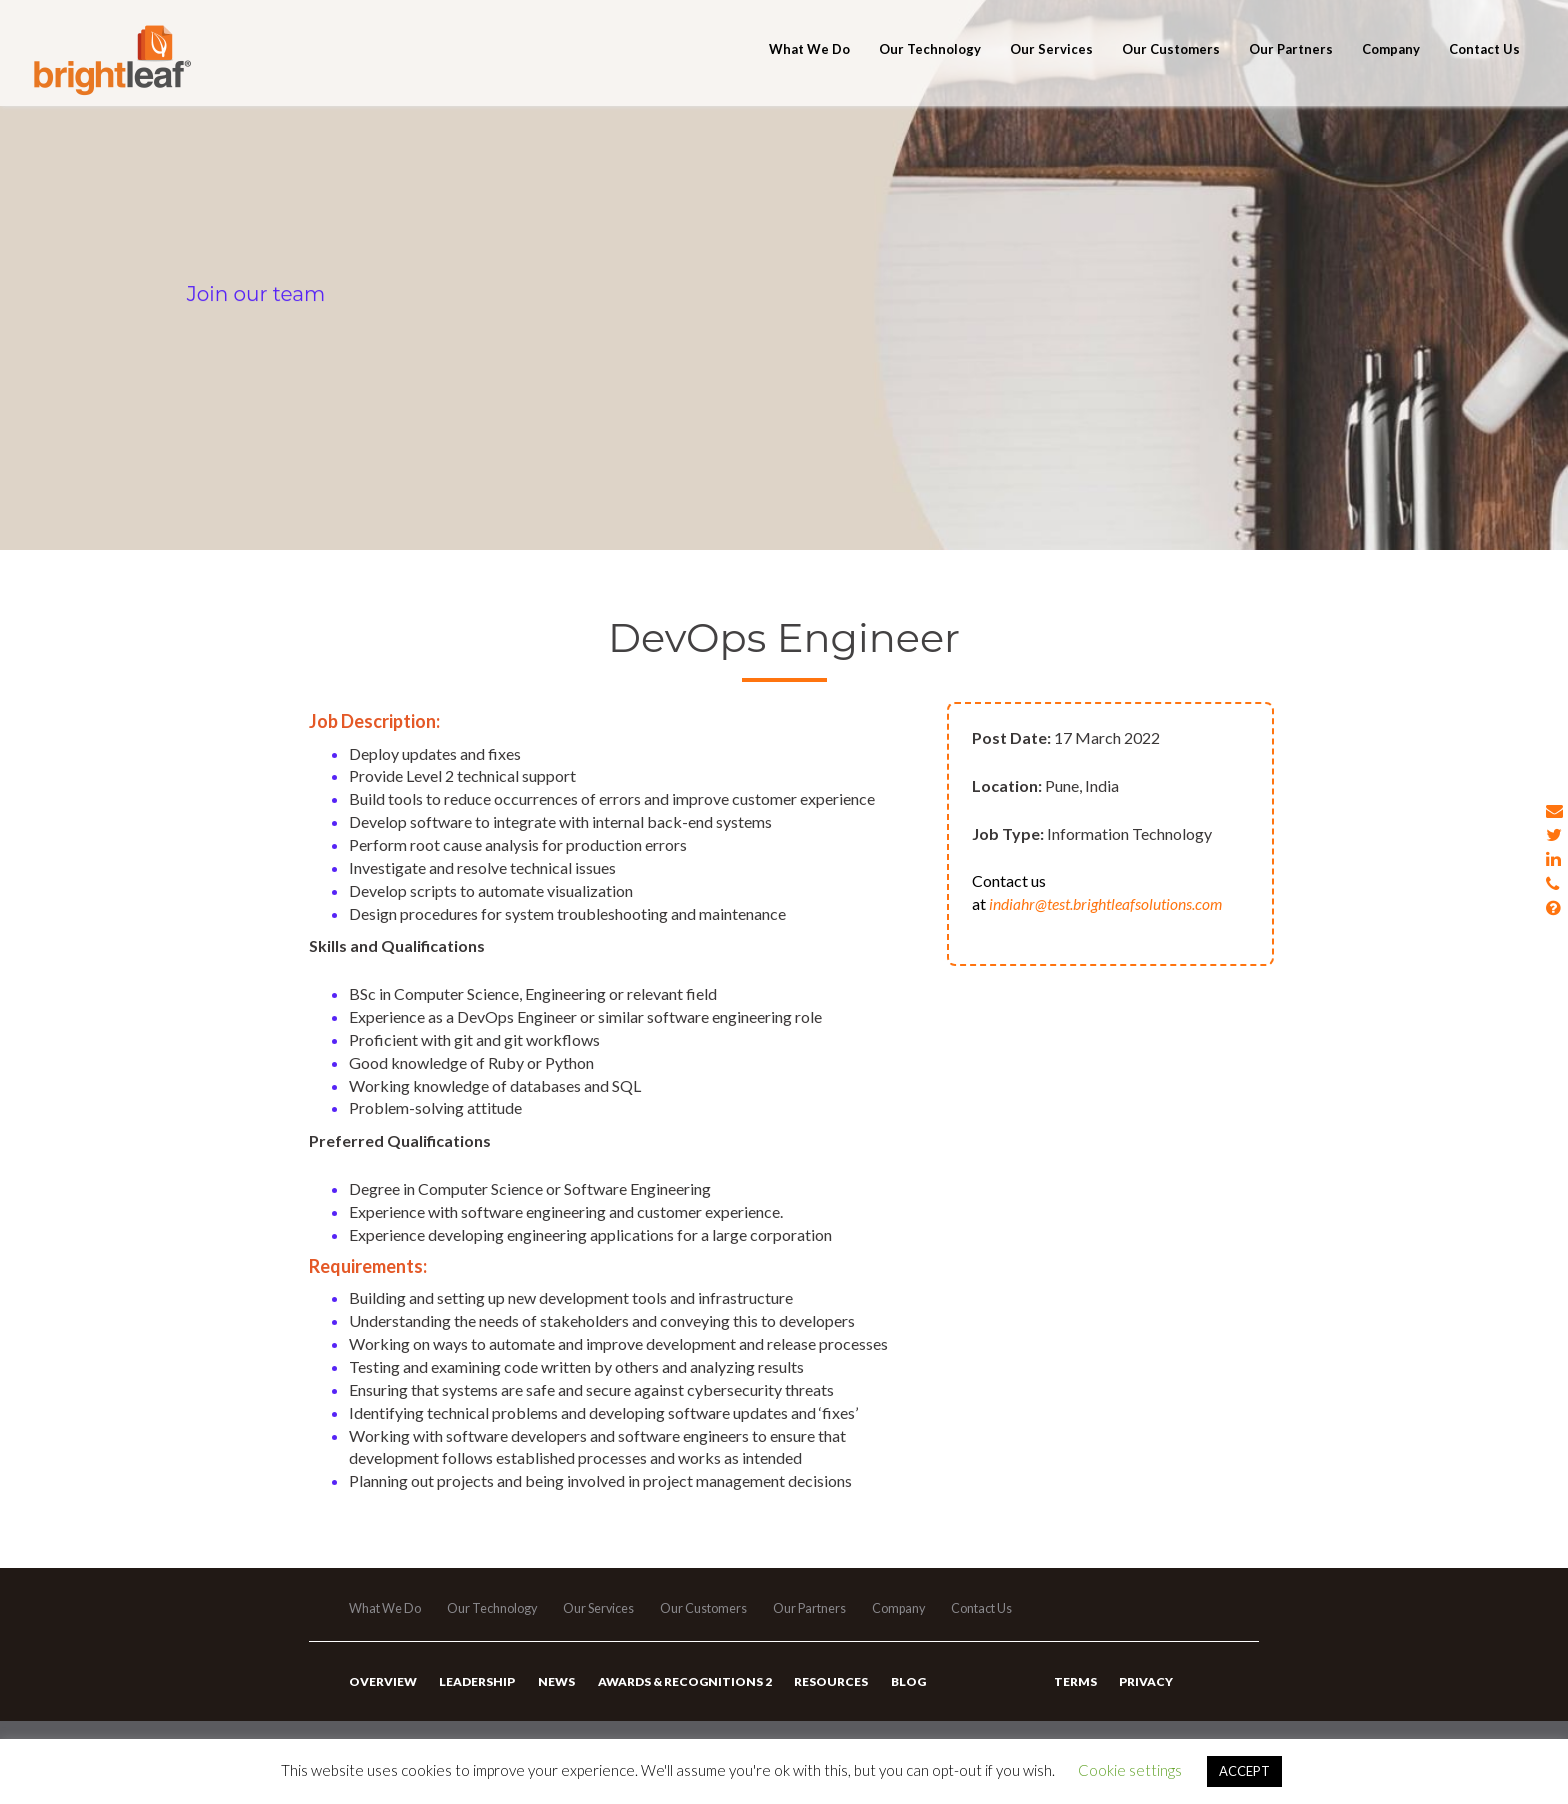  What do you see at coordinates (475, 1693) in the screenshot?
I see `Leadership` at bounding box center [475, 1693].